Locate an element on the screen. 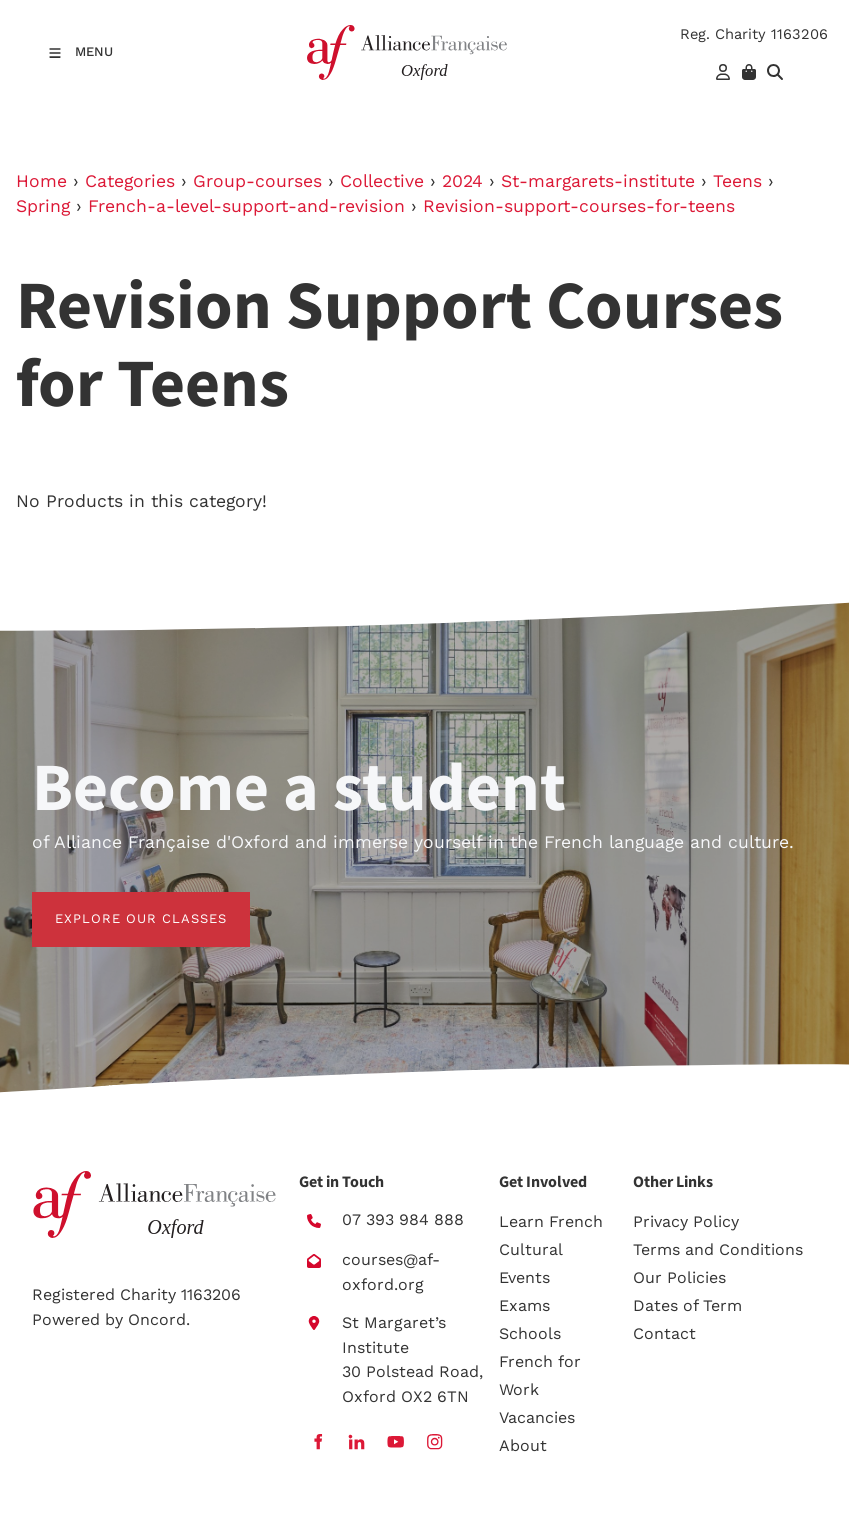 This screenshot has height=1524, width=849. Categories is located at coordinates (130, 181).